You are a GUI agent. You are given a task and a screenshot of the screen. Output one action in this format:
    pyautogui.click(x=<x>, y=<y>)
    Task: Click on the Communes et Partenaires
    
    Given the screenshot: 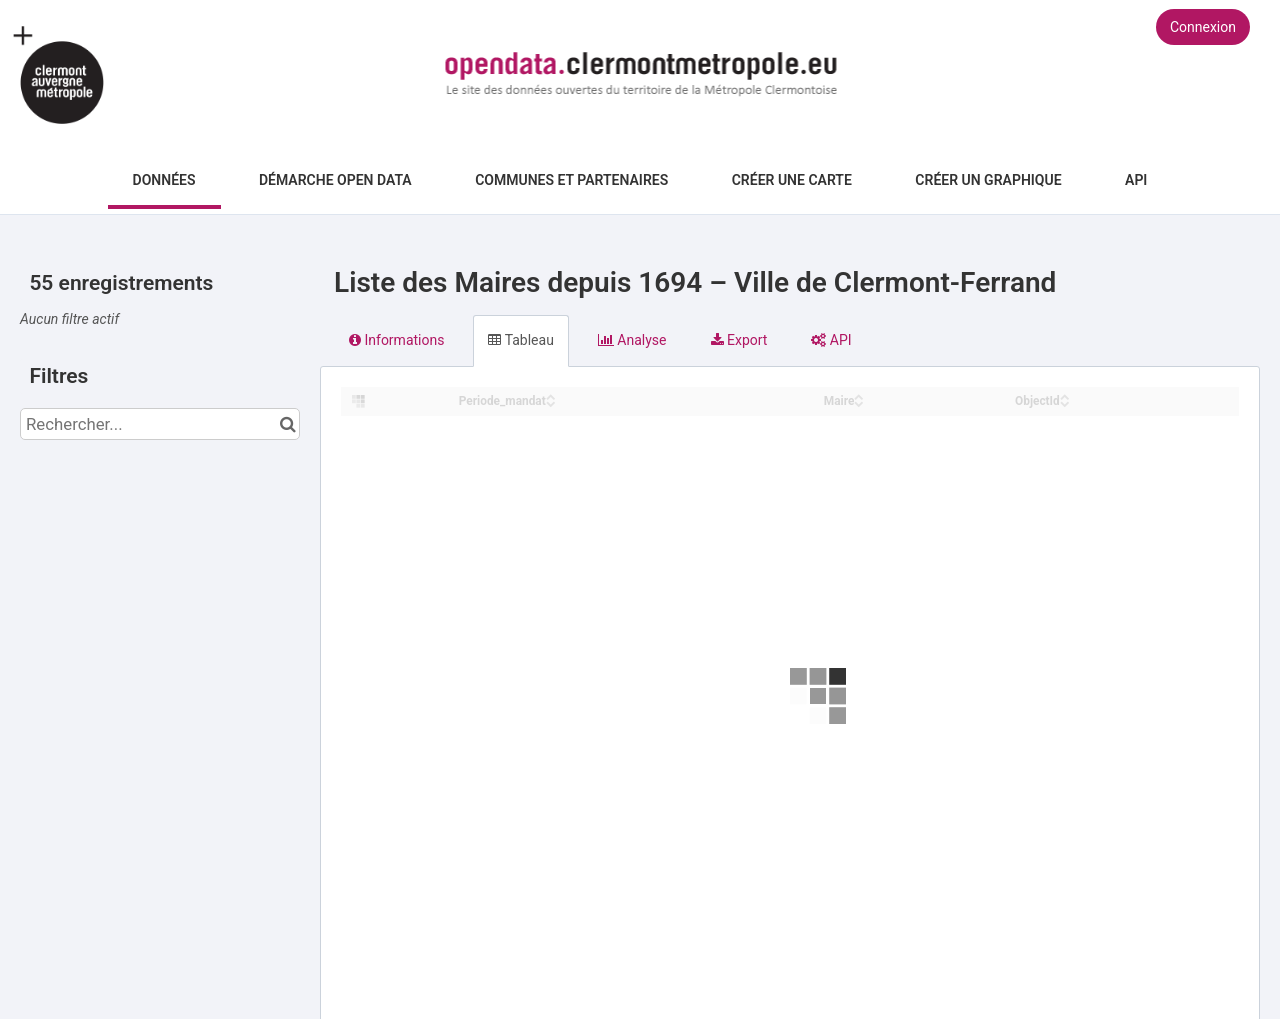 What is the action you would take?
    pyautogui.click(x=571, y=180)
    